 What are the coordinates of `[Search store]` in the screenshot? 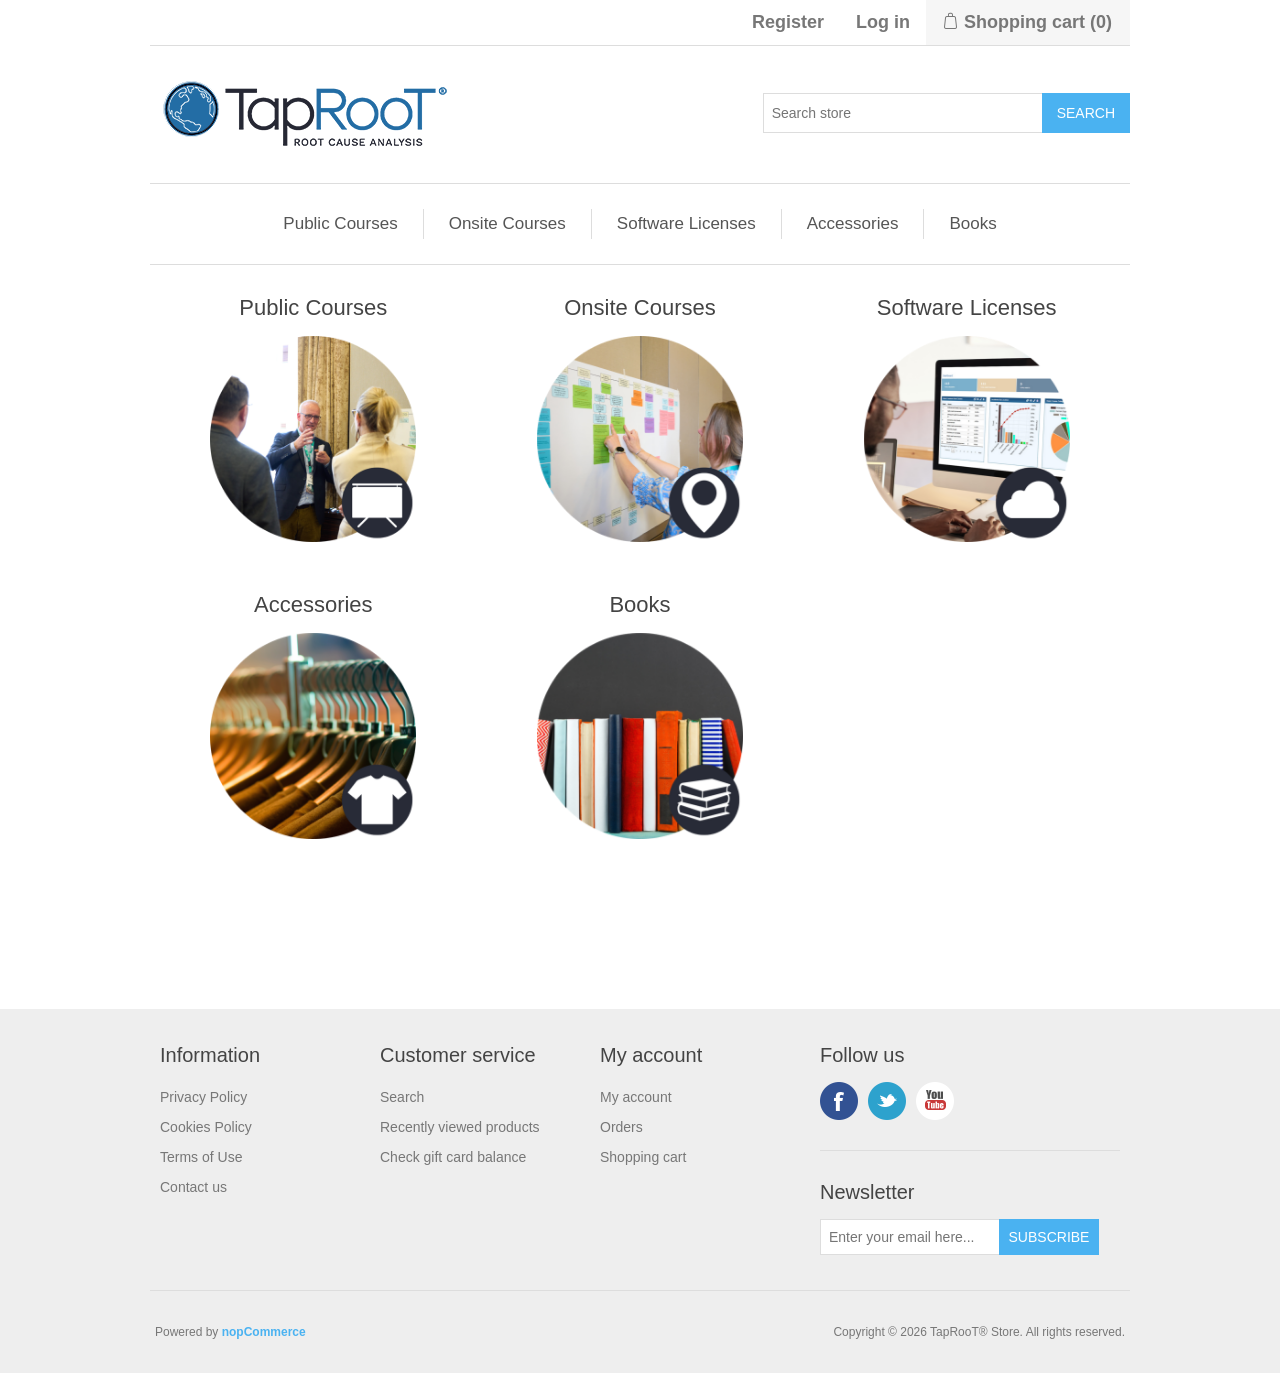 It's located at (903, 113).